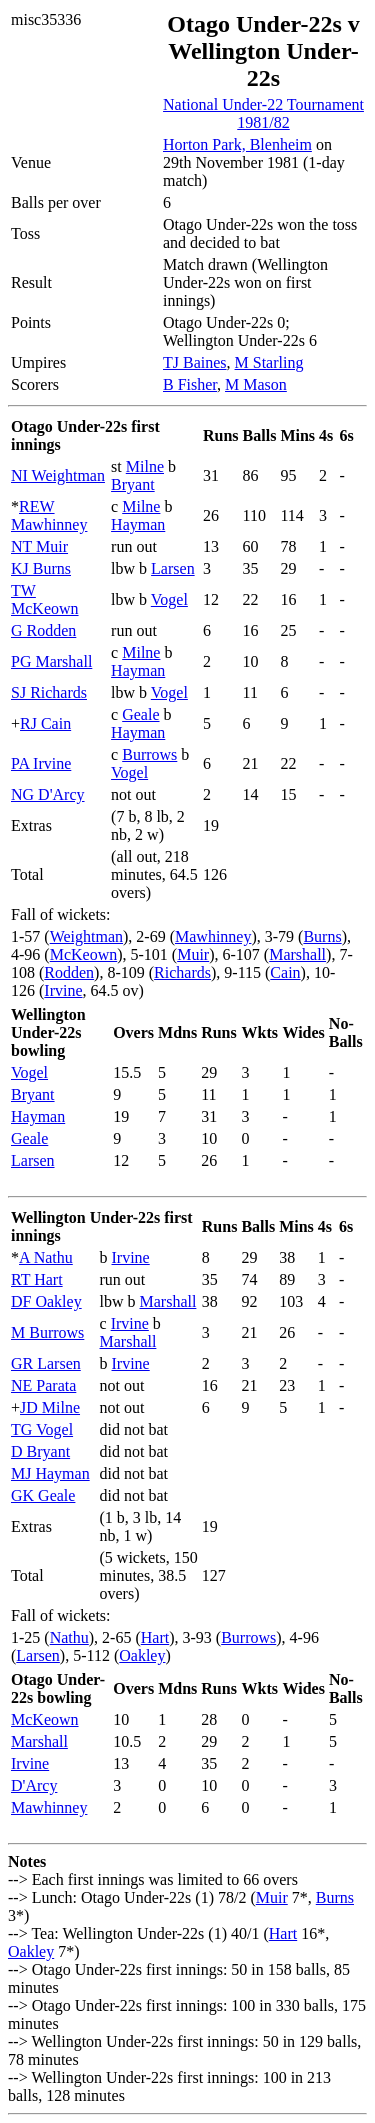 The width and height of the screenshot is (375, 2123). I want to click on G Rodden, so click(43, 630).